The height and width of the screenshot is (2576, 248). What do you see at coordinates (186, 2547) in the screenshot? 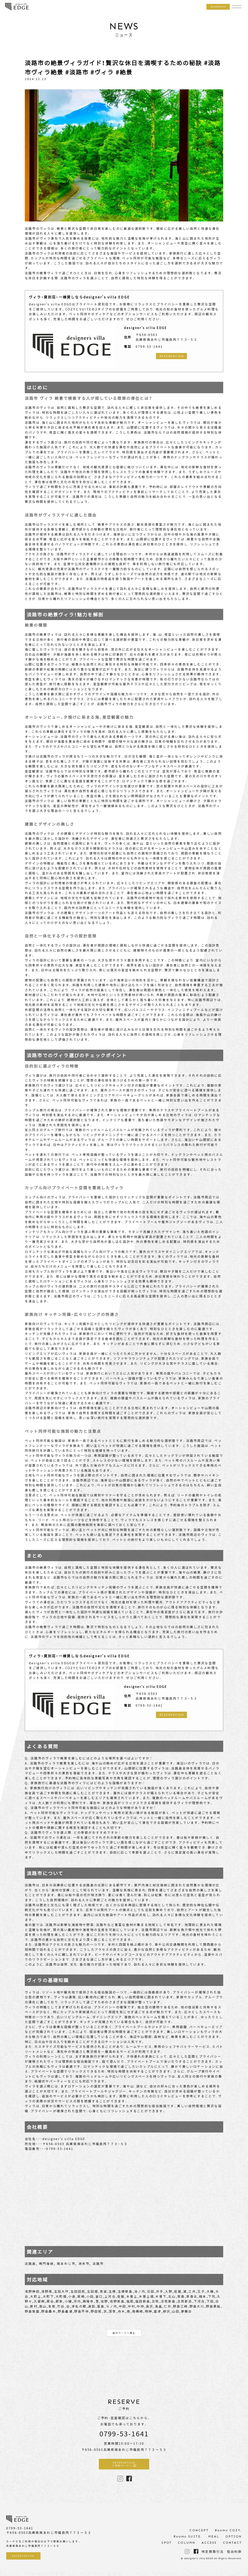
I see `COLUMN` at bounding box center [186, 2547].